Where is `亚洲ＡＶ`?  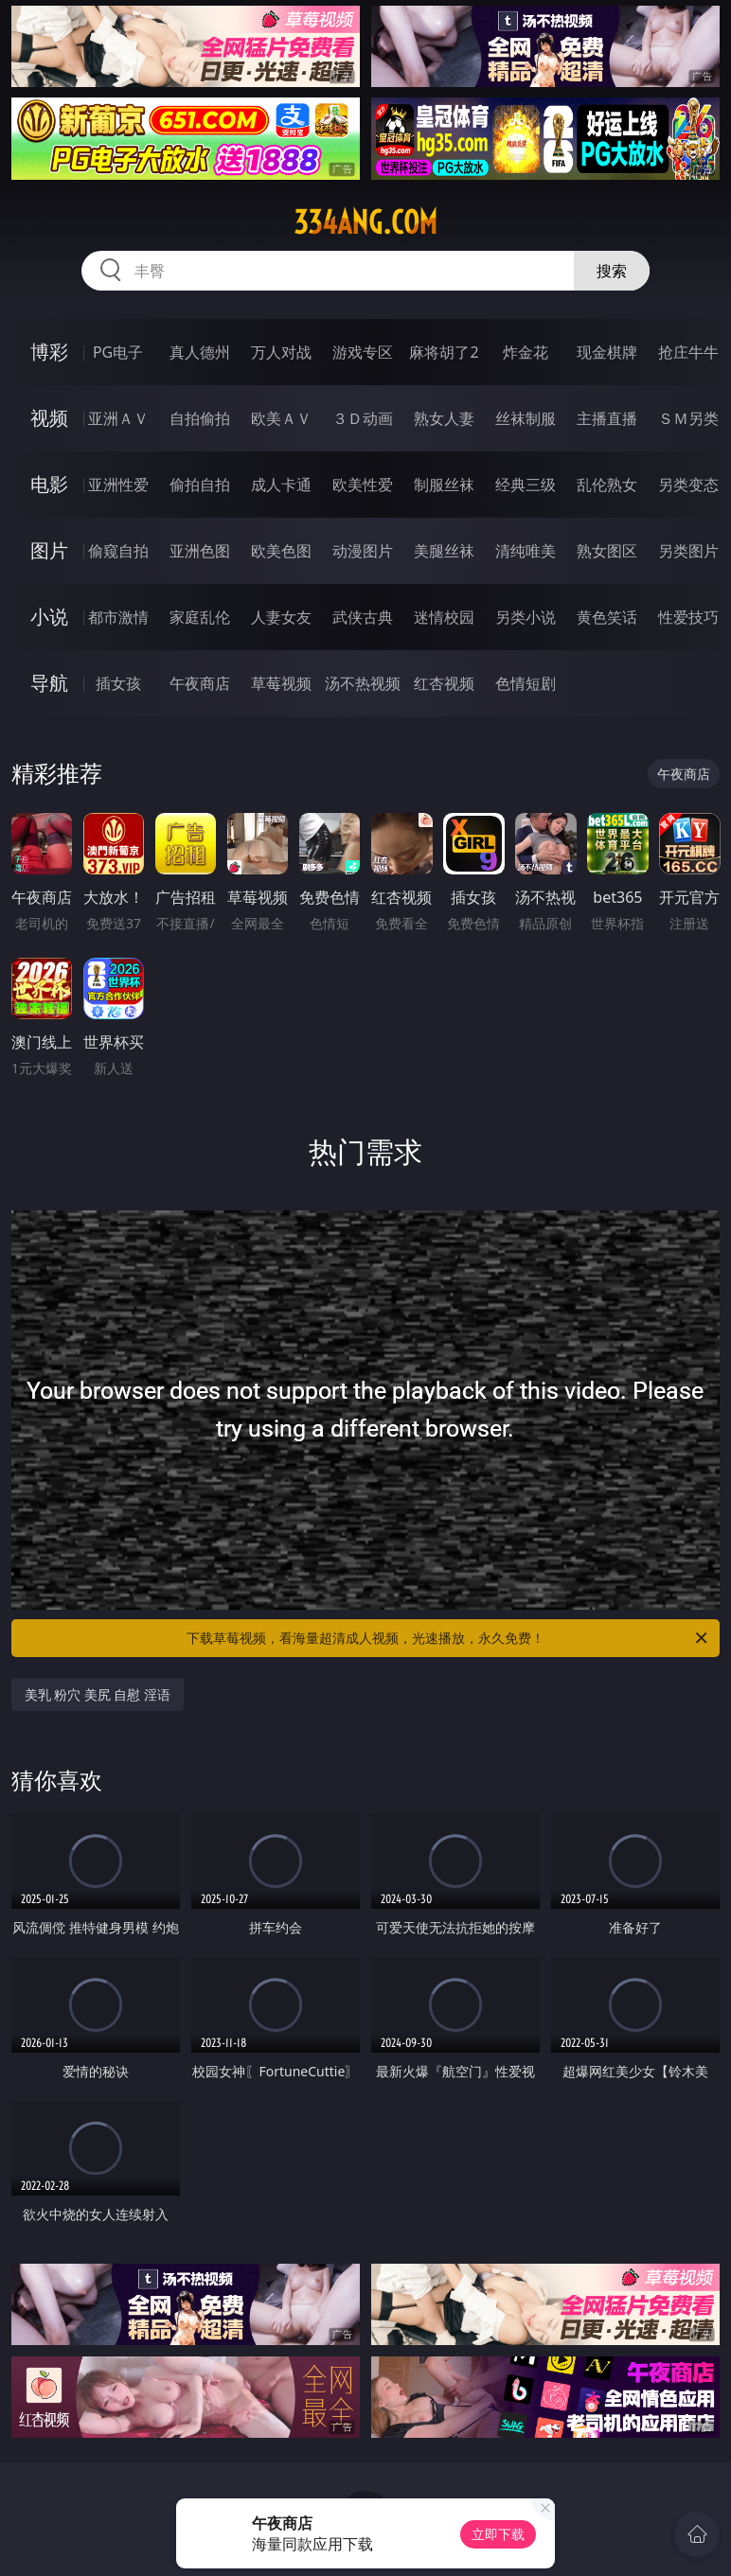
亚洲ＡＶ is located at coordinates (118, 418).